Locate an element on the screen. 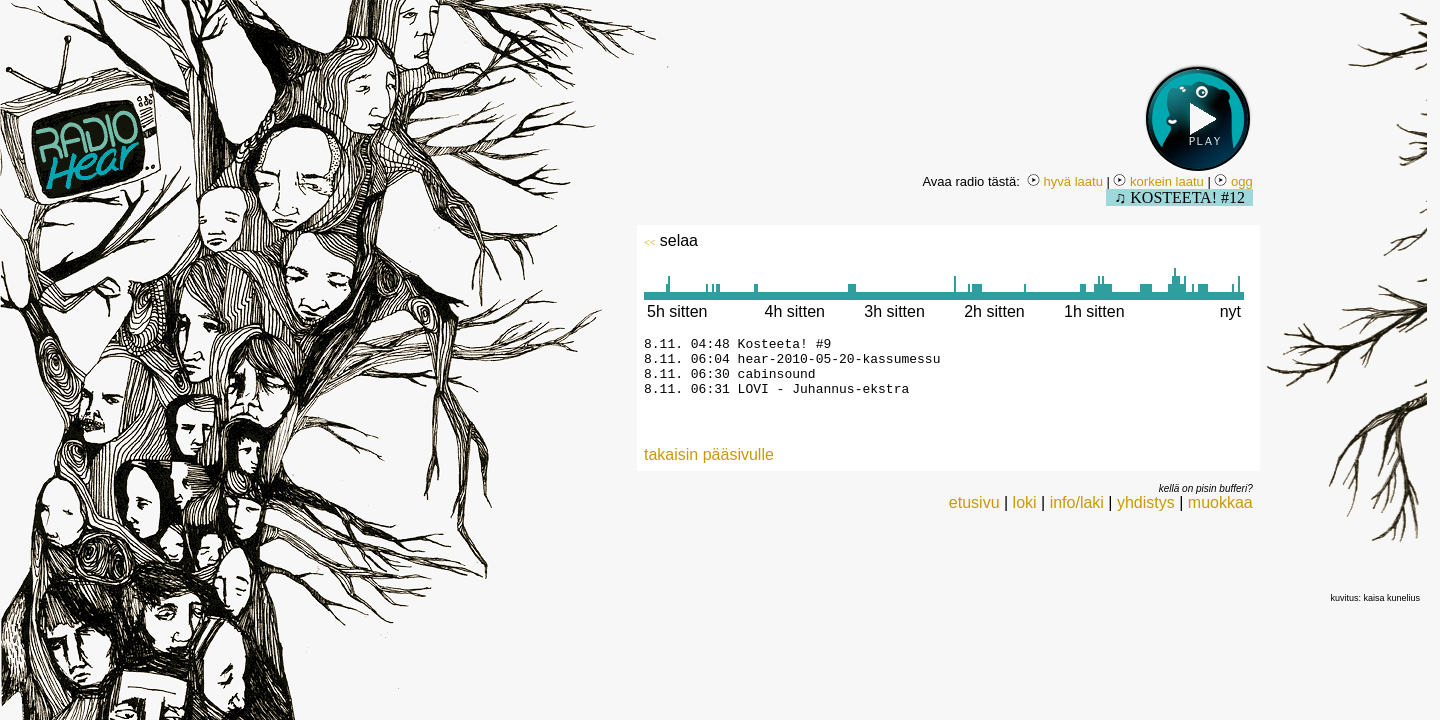 Image resolution: width=1440 pixels, height=720 pixels. info/laki is located at coordinates (1077, 514).